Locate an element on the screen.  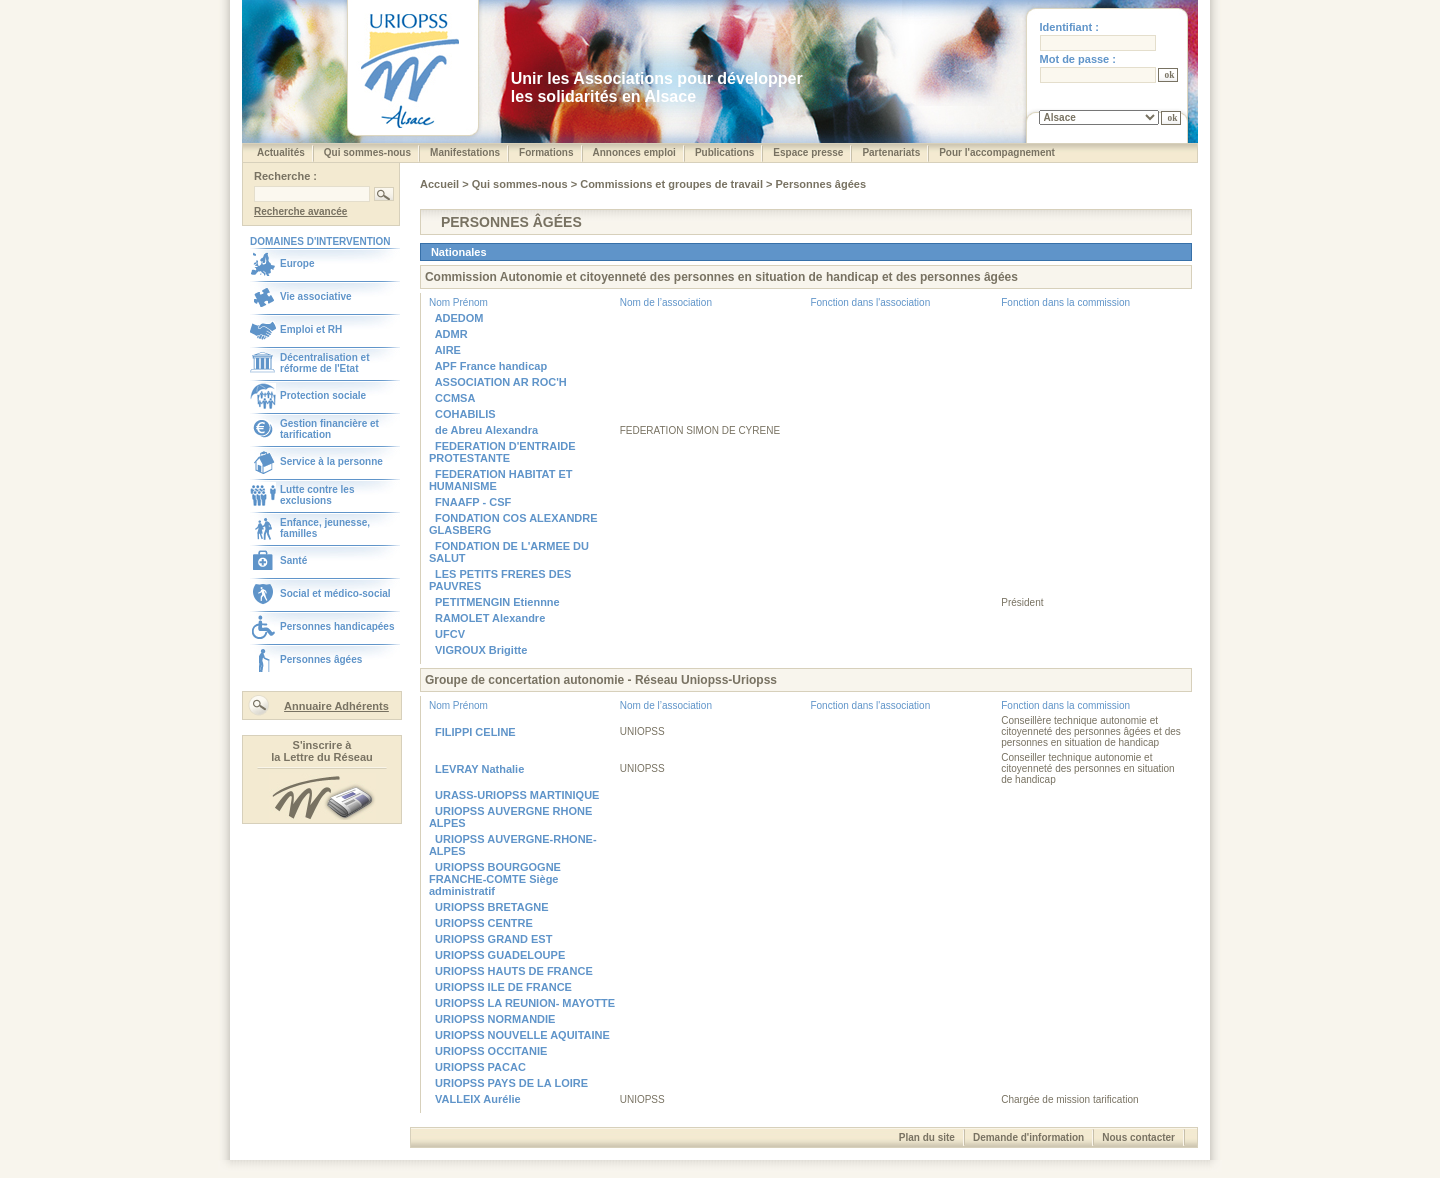
Service à la personne is located at coordinates (331, 461).